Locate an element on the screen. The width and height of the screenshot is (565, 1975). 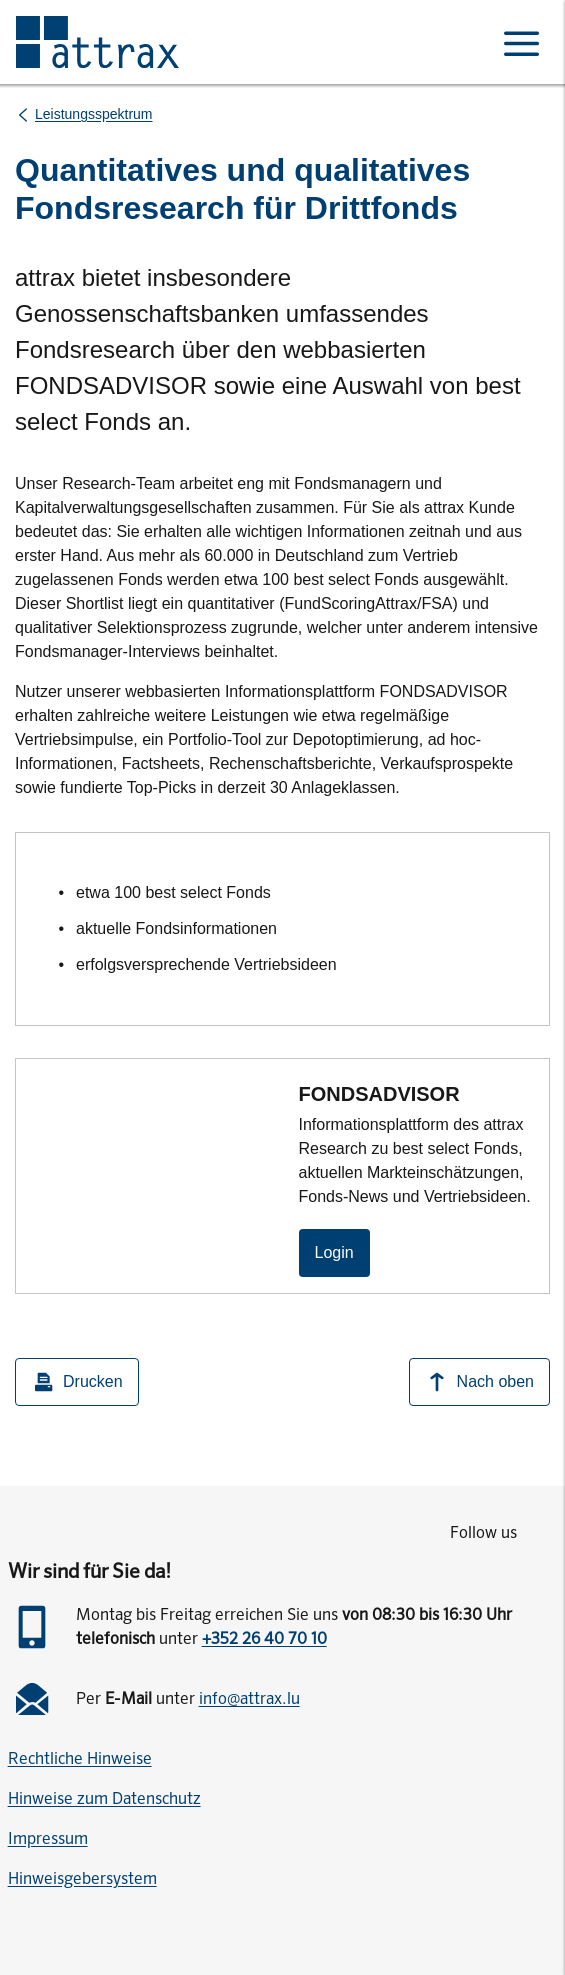
Drucken is located at coordinates (77, 1382).